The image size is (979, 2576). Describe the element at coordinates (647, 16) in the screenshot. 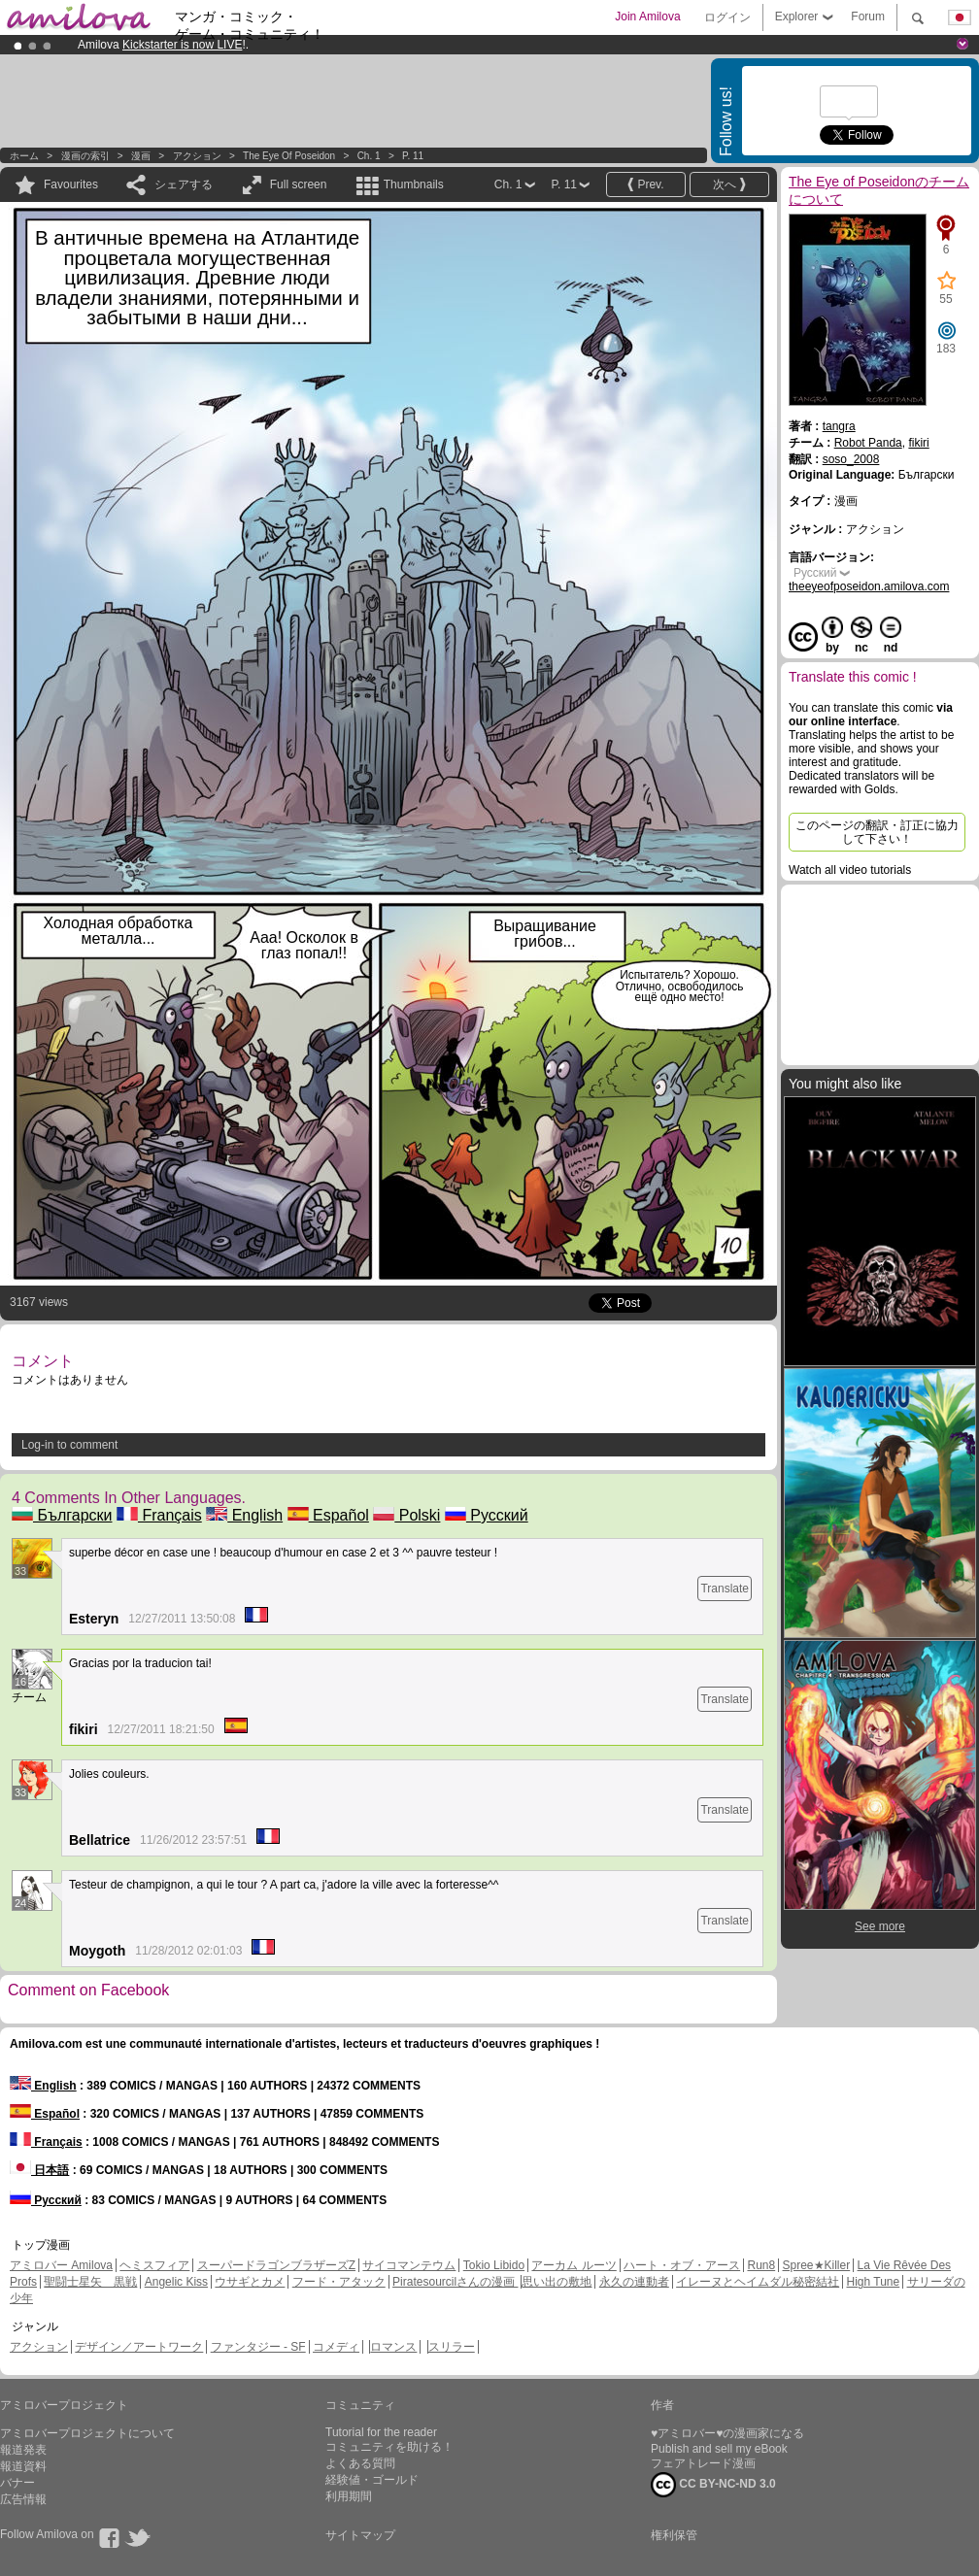

I see `Join Amilova` at that location.